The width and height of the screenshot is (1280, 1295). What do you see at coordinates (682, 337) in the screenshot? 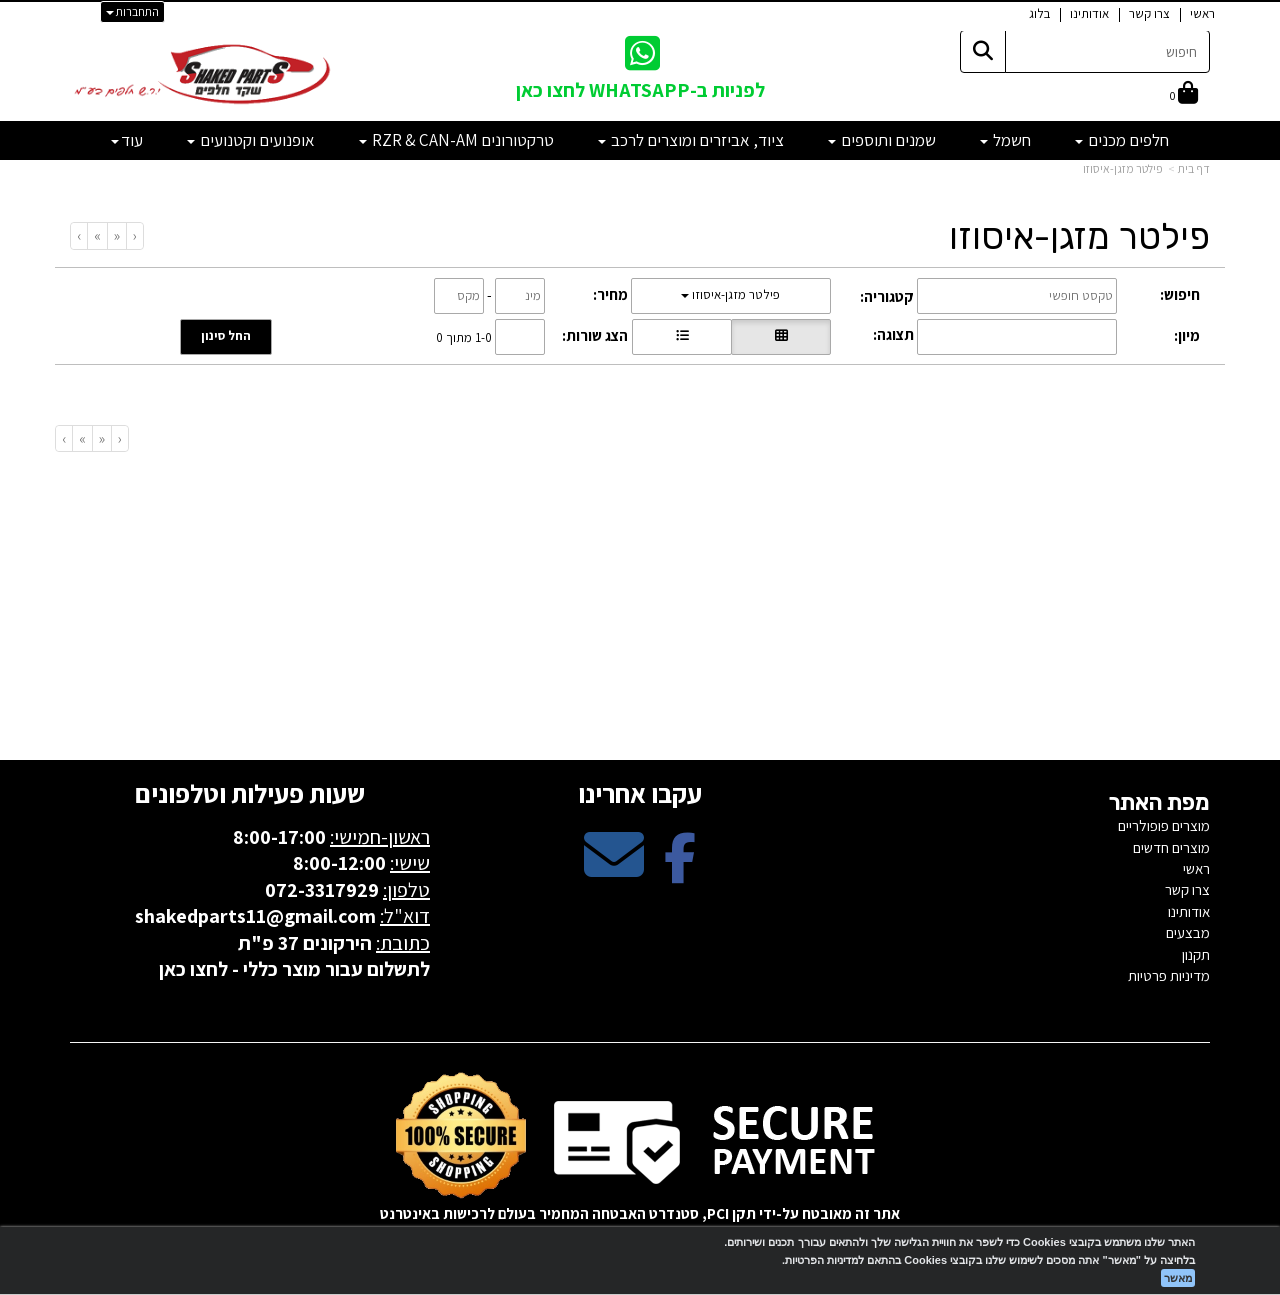
I see `[הצגת מוצרים בתצוגת שורה]` at bounding box center [682, 337].